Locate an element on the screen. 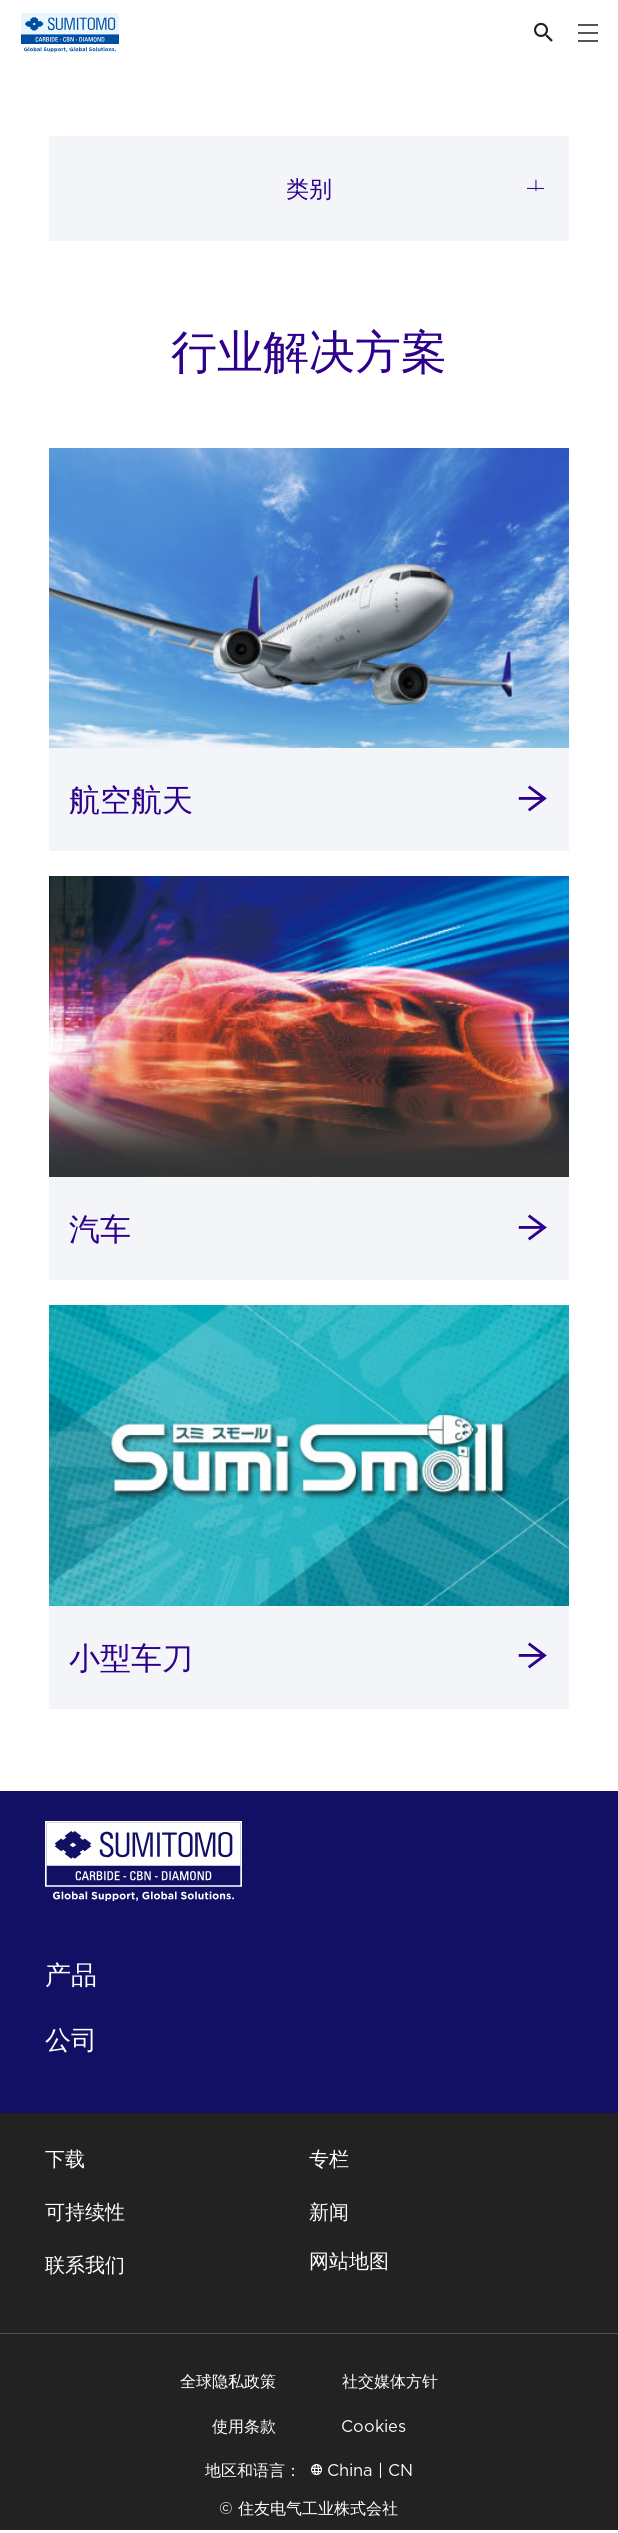 This screenshot has width=618, height=2533. 新闻 is located at coordinates (329, 2215).